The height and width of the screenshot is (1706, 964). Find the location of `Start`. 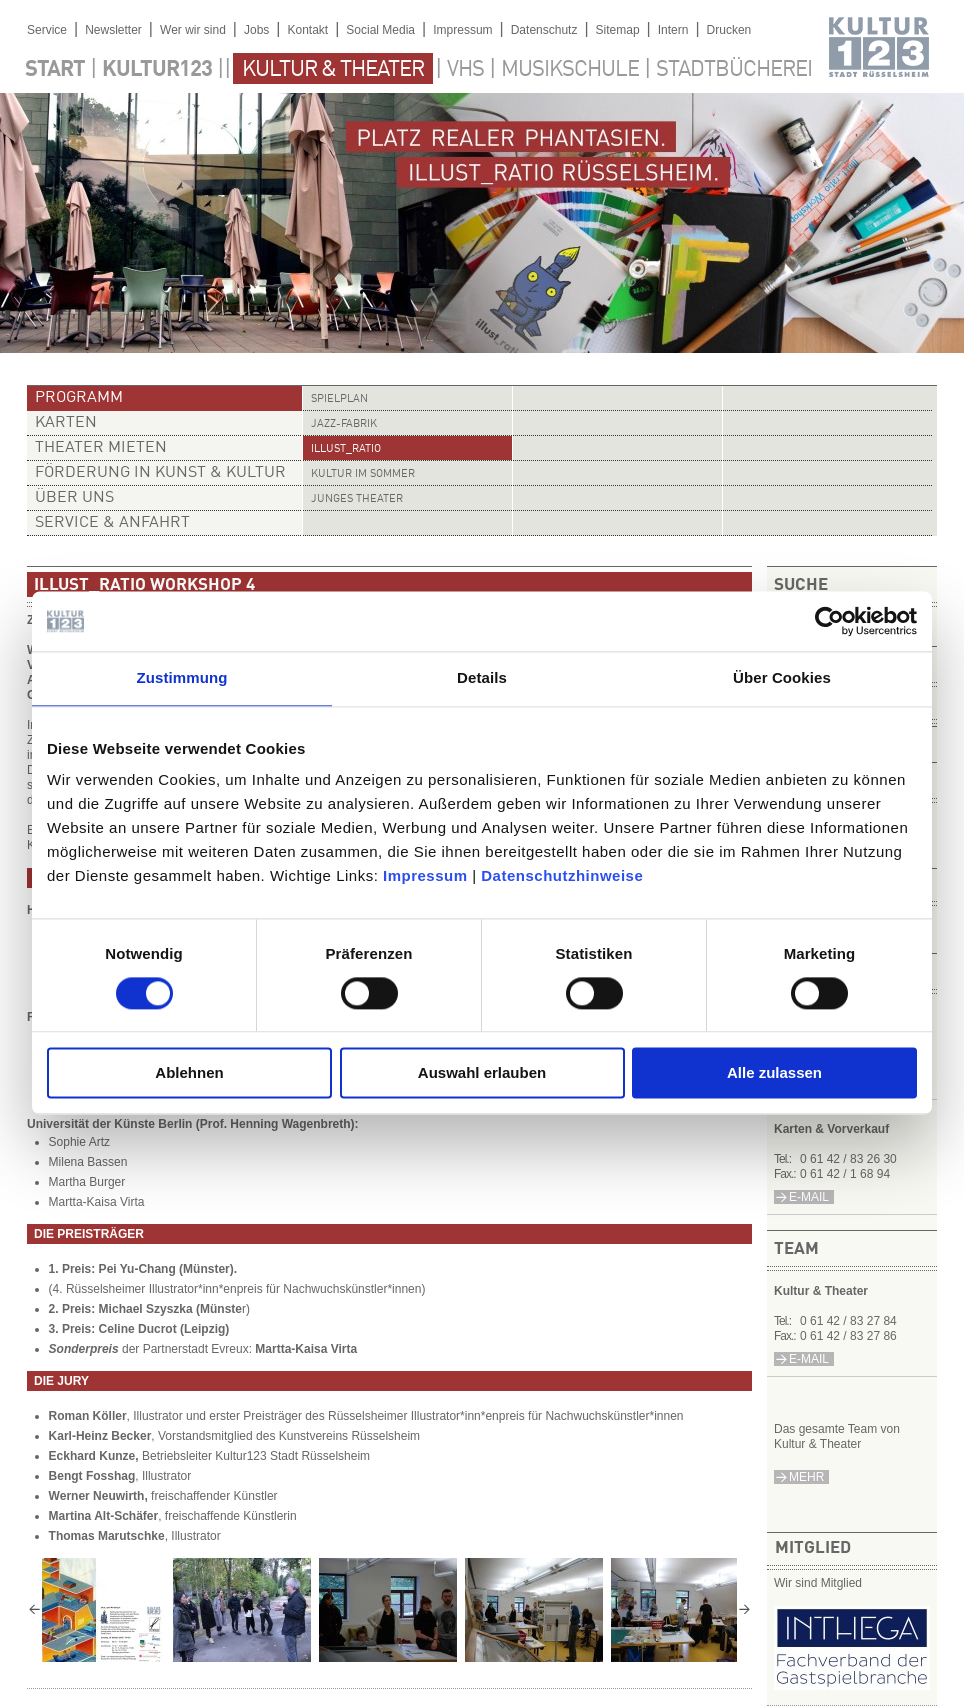

Start is located at coordinates (55, 70).